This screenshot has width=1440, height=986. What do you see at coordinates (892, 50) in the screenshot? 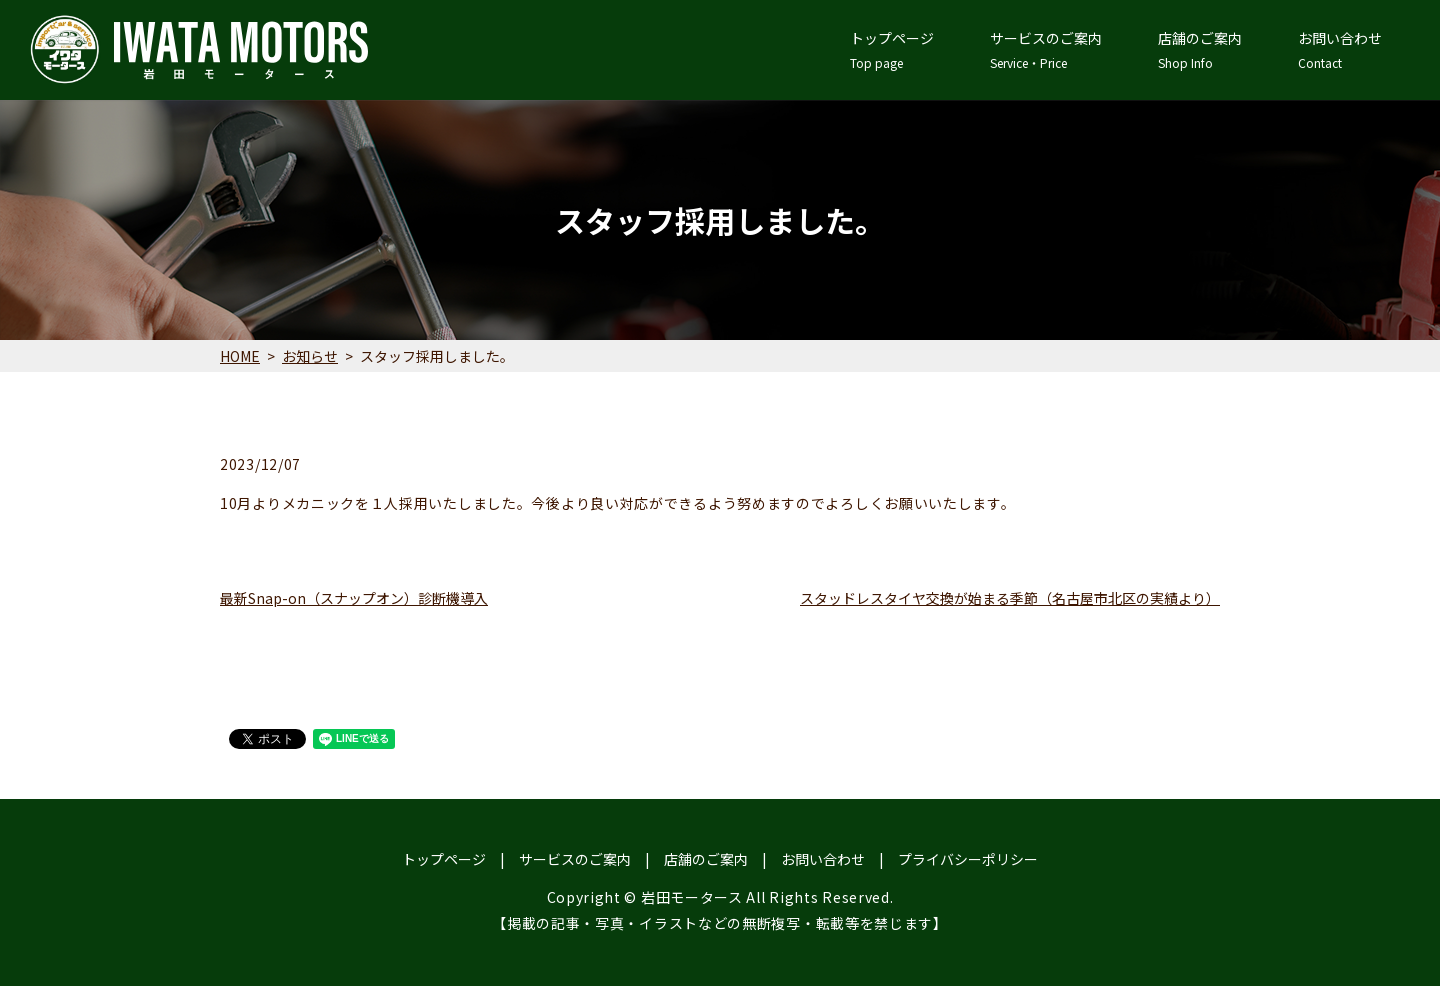
I see `トップページ` at bounding box center [892, 50].